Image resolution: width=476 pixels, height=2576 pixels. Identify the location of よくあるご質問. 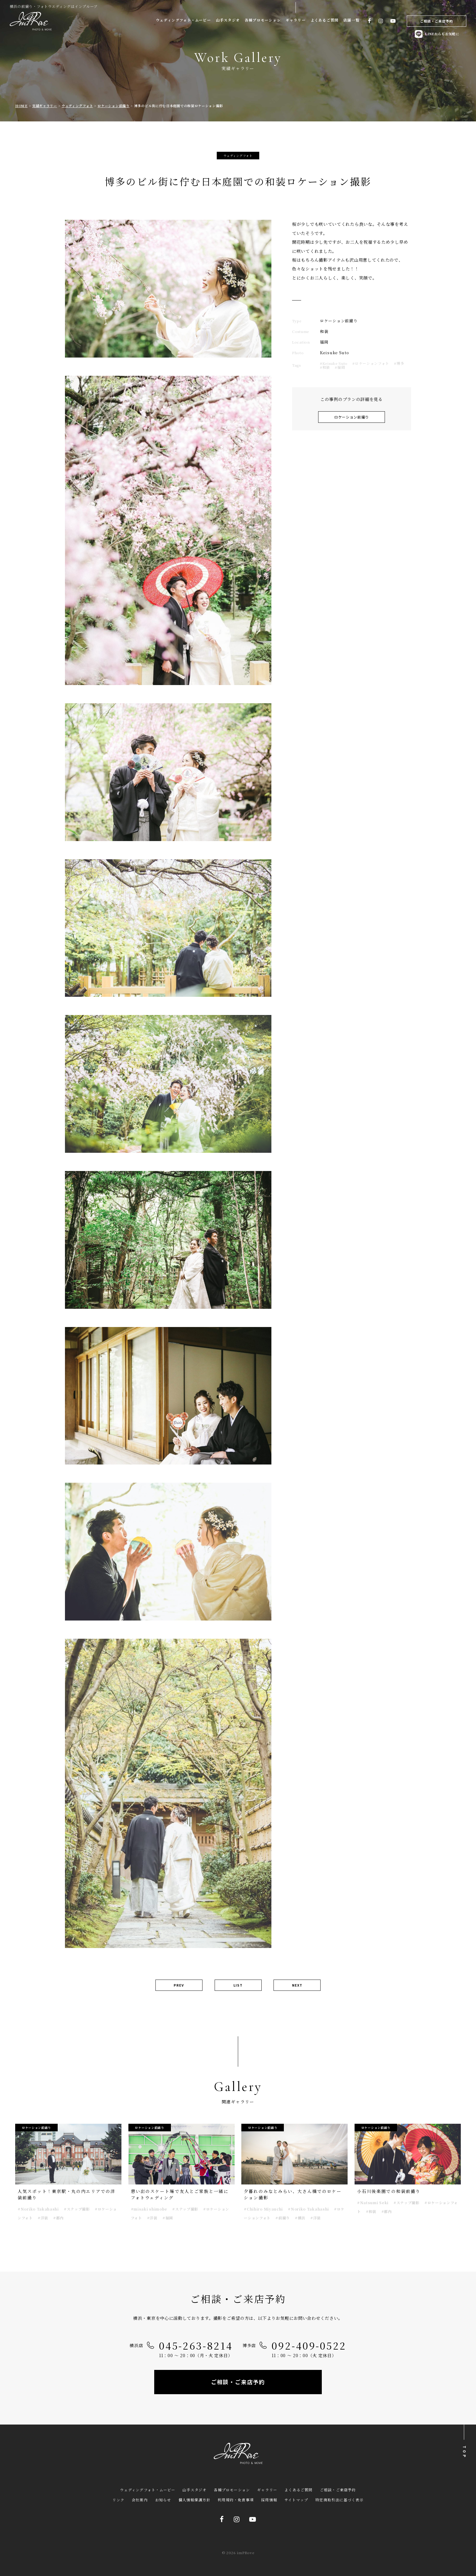
(324, 19).